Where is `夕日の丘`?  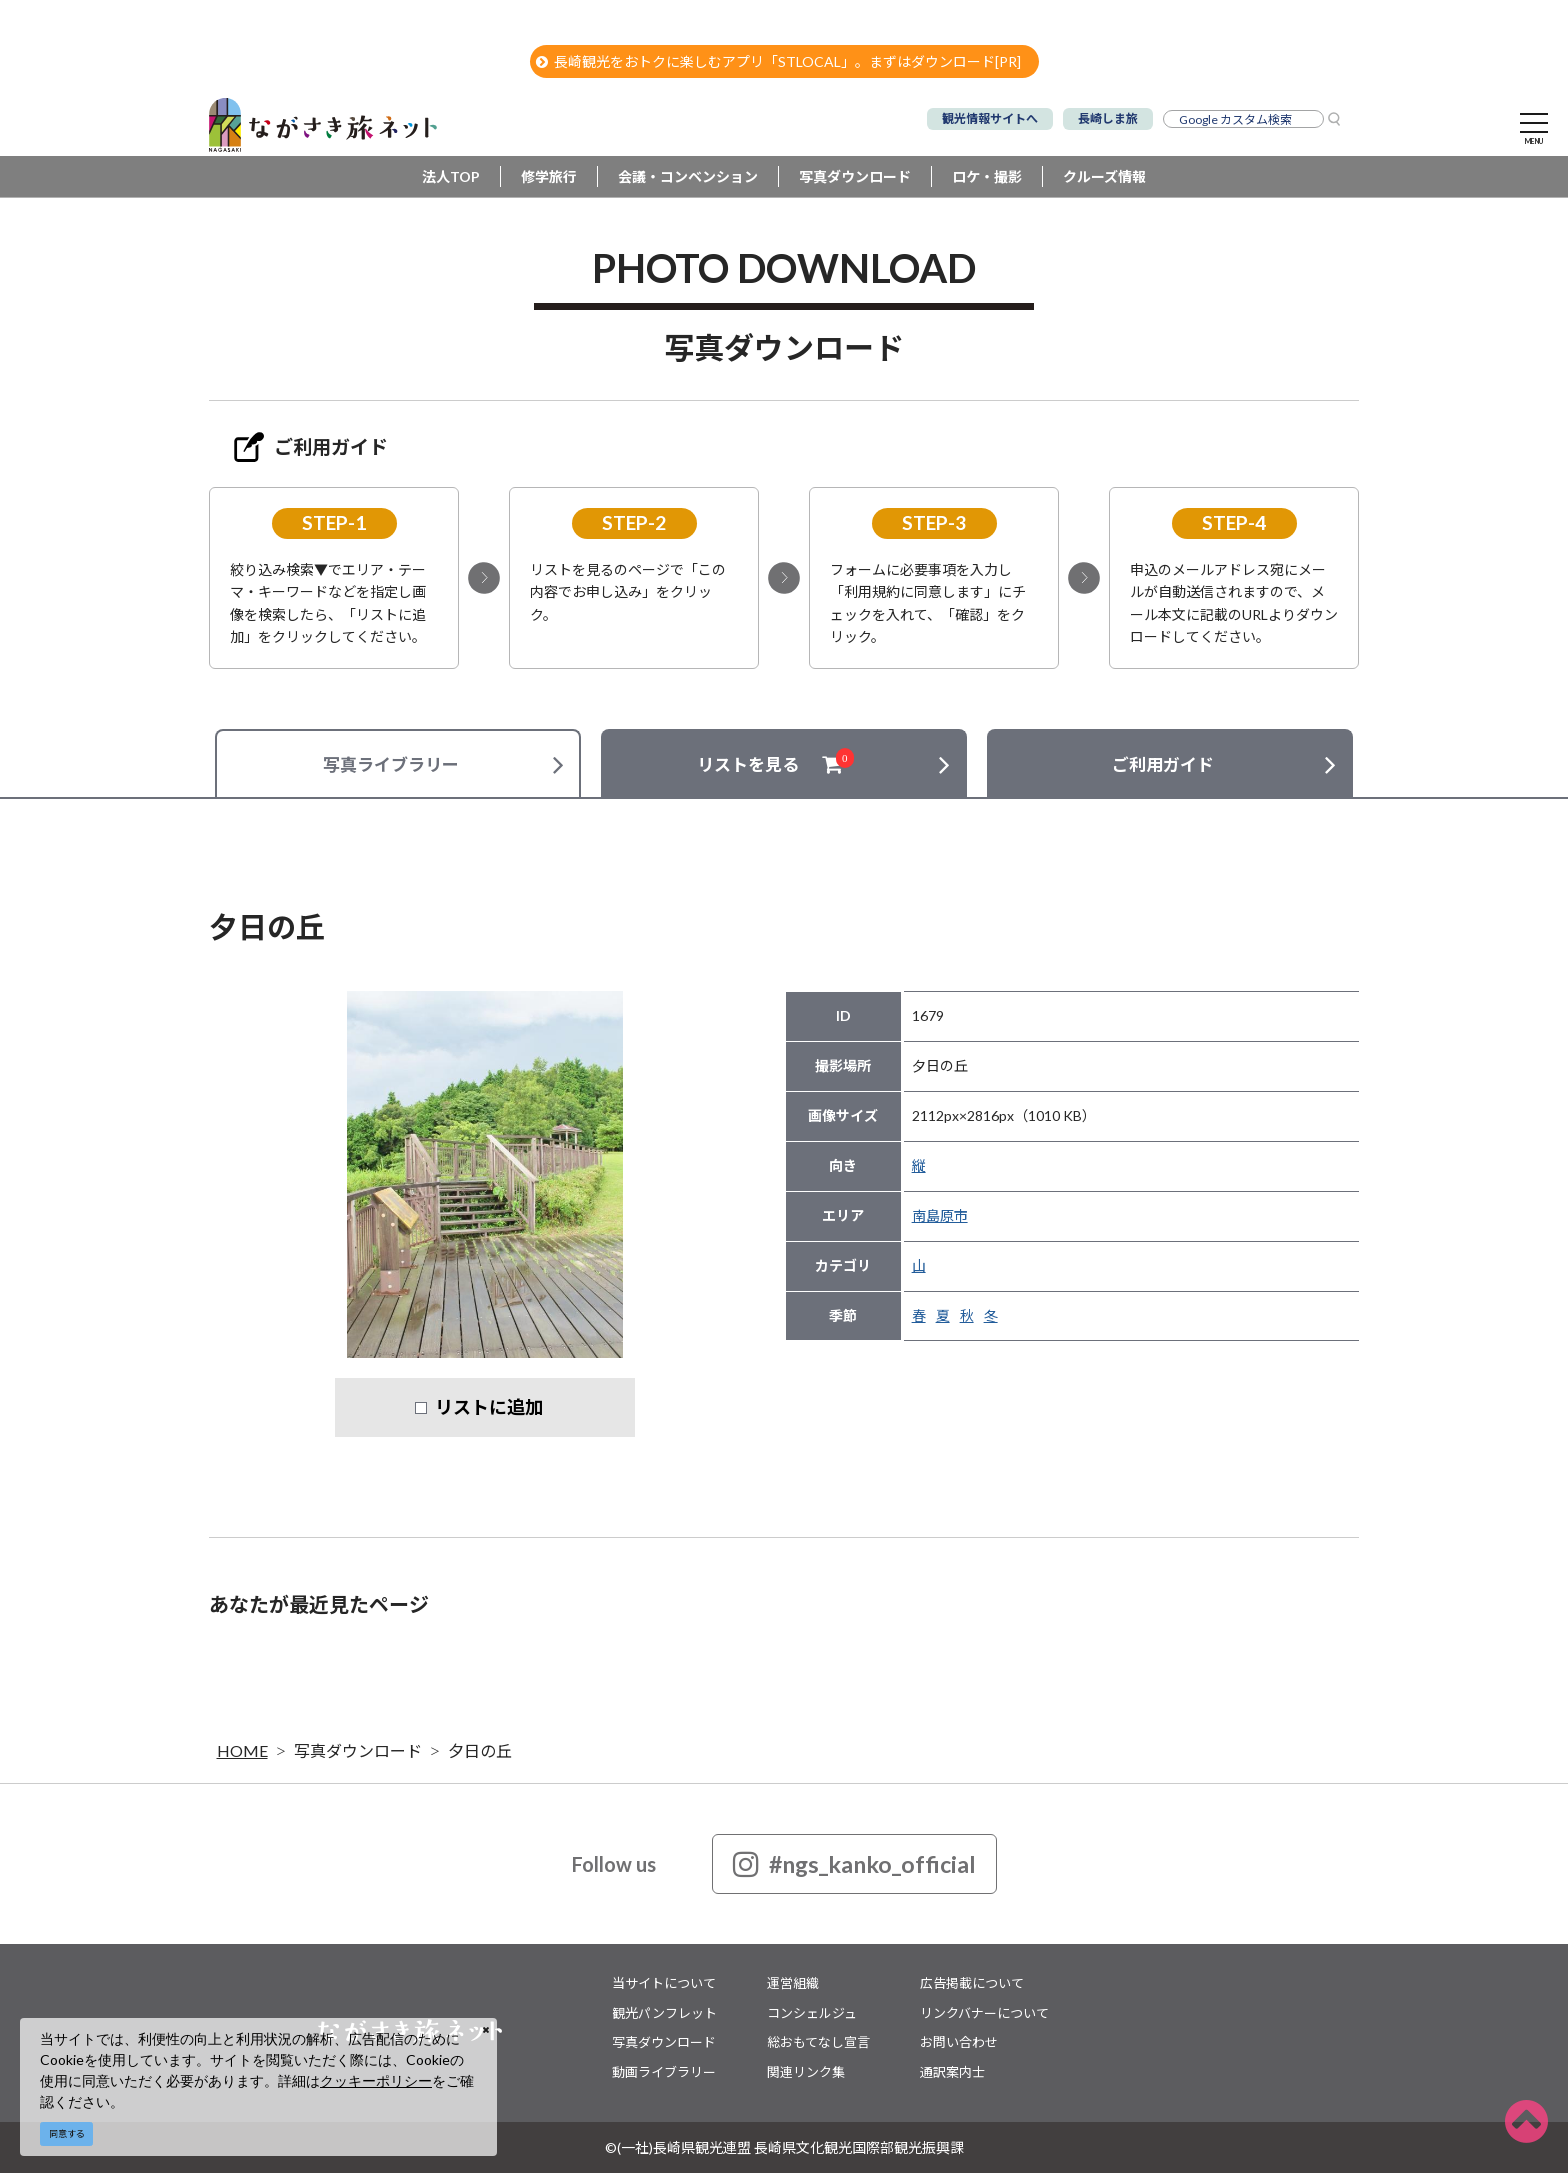
夕日の丘 is located at coordinates (480, 1753).